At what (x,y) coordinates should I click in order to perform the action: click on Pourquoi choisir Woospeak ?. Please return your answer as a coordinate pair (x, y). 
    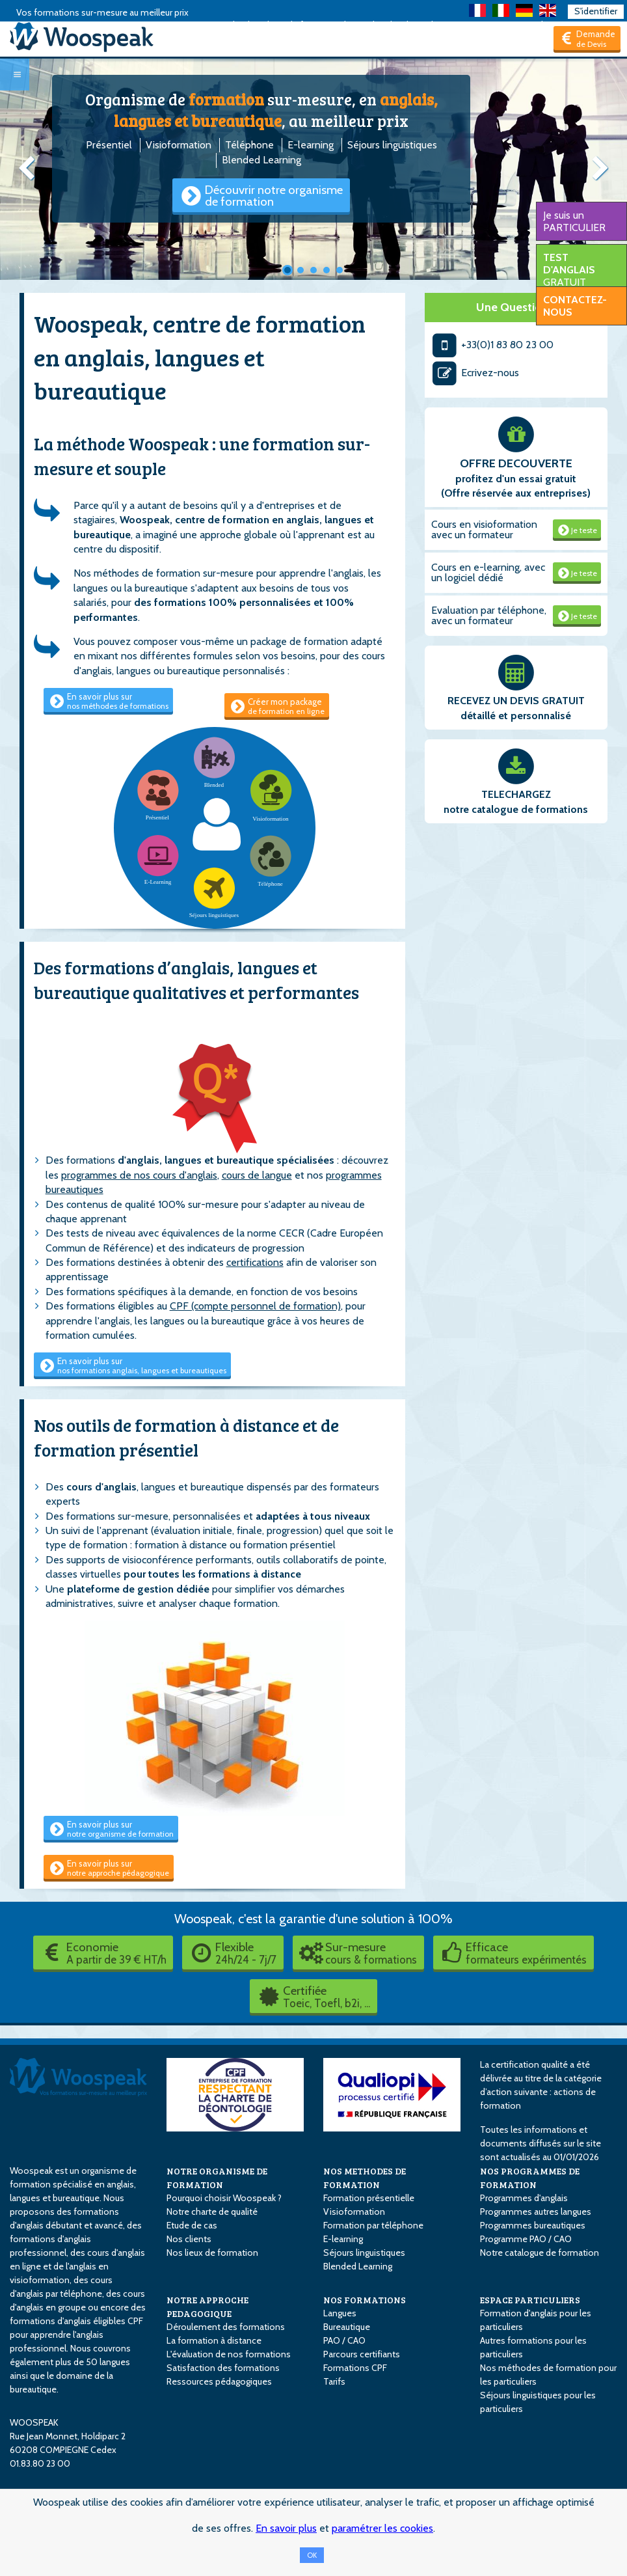
    Looking at the image, I should click on (224, 2198).